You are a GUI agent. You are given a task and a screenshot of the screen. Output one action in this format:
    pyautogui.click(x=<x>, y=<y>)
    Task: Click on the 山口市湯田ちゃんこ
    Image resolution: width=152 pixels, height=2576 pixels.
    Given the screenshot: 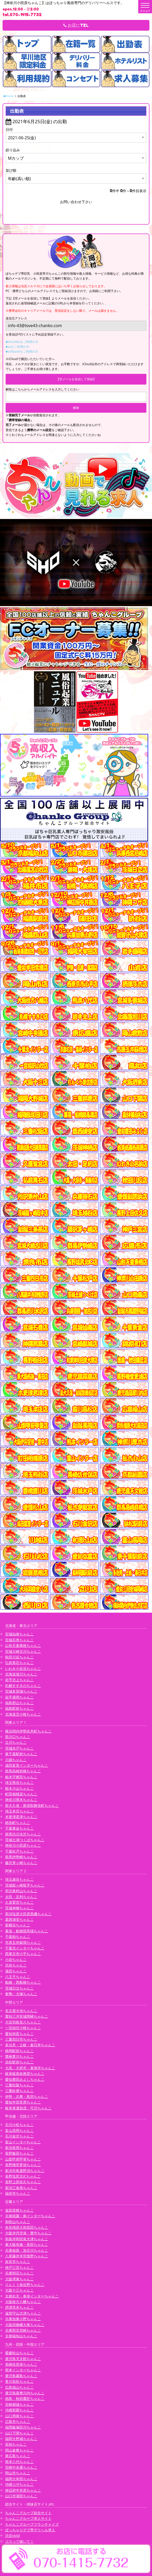 What is the action you would take?
    pyautogui.click(x=21, y=2495)
    